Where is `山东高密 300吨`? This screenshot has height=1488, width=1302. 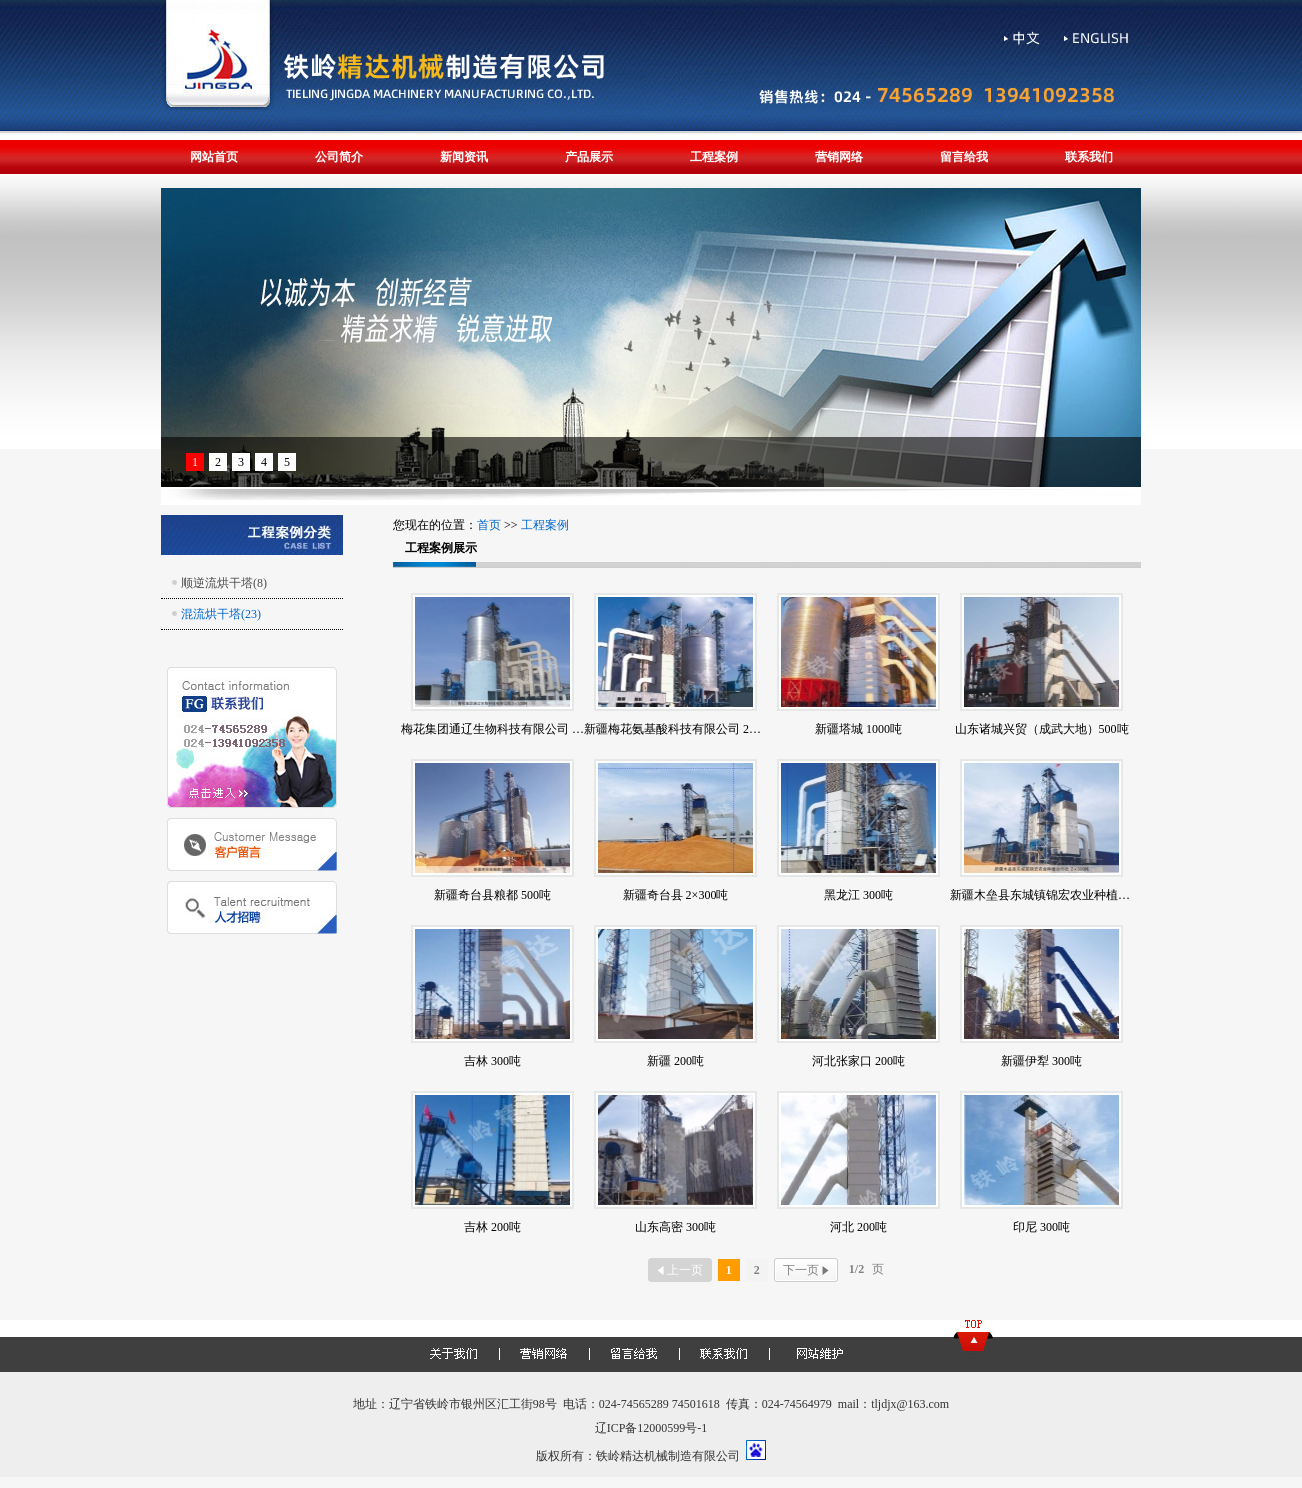 山东高密 300吨 is located at coordinates (675, 1227).